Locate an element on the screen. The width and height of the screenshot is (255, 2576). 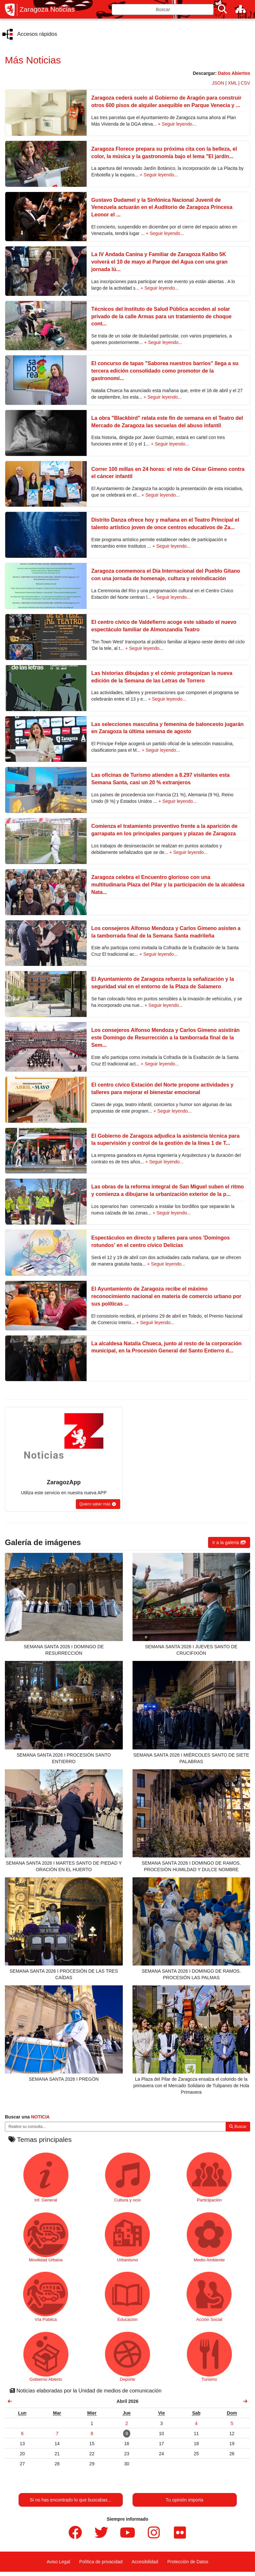
Política de privacidad is located at coordinates (100, 2561).